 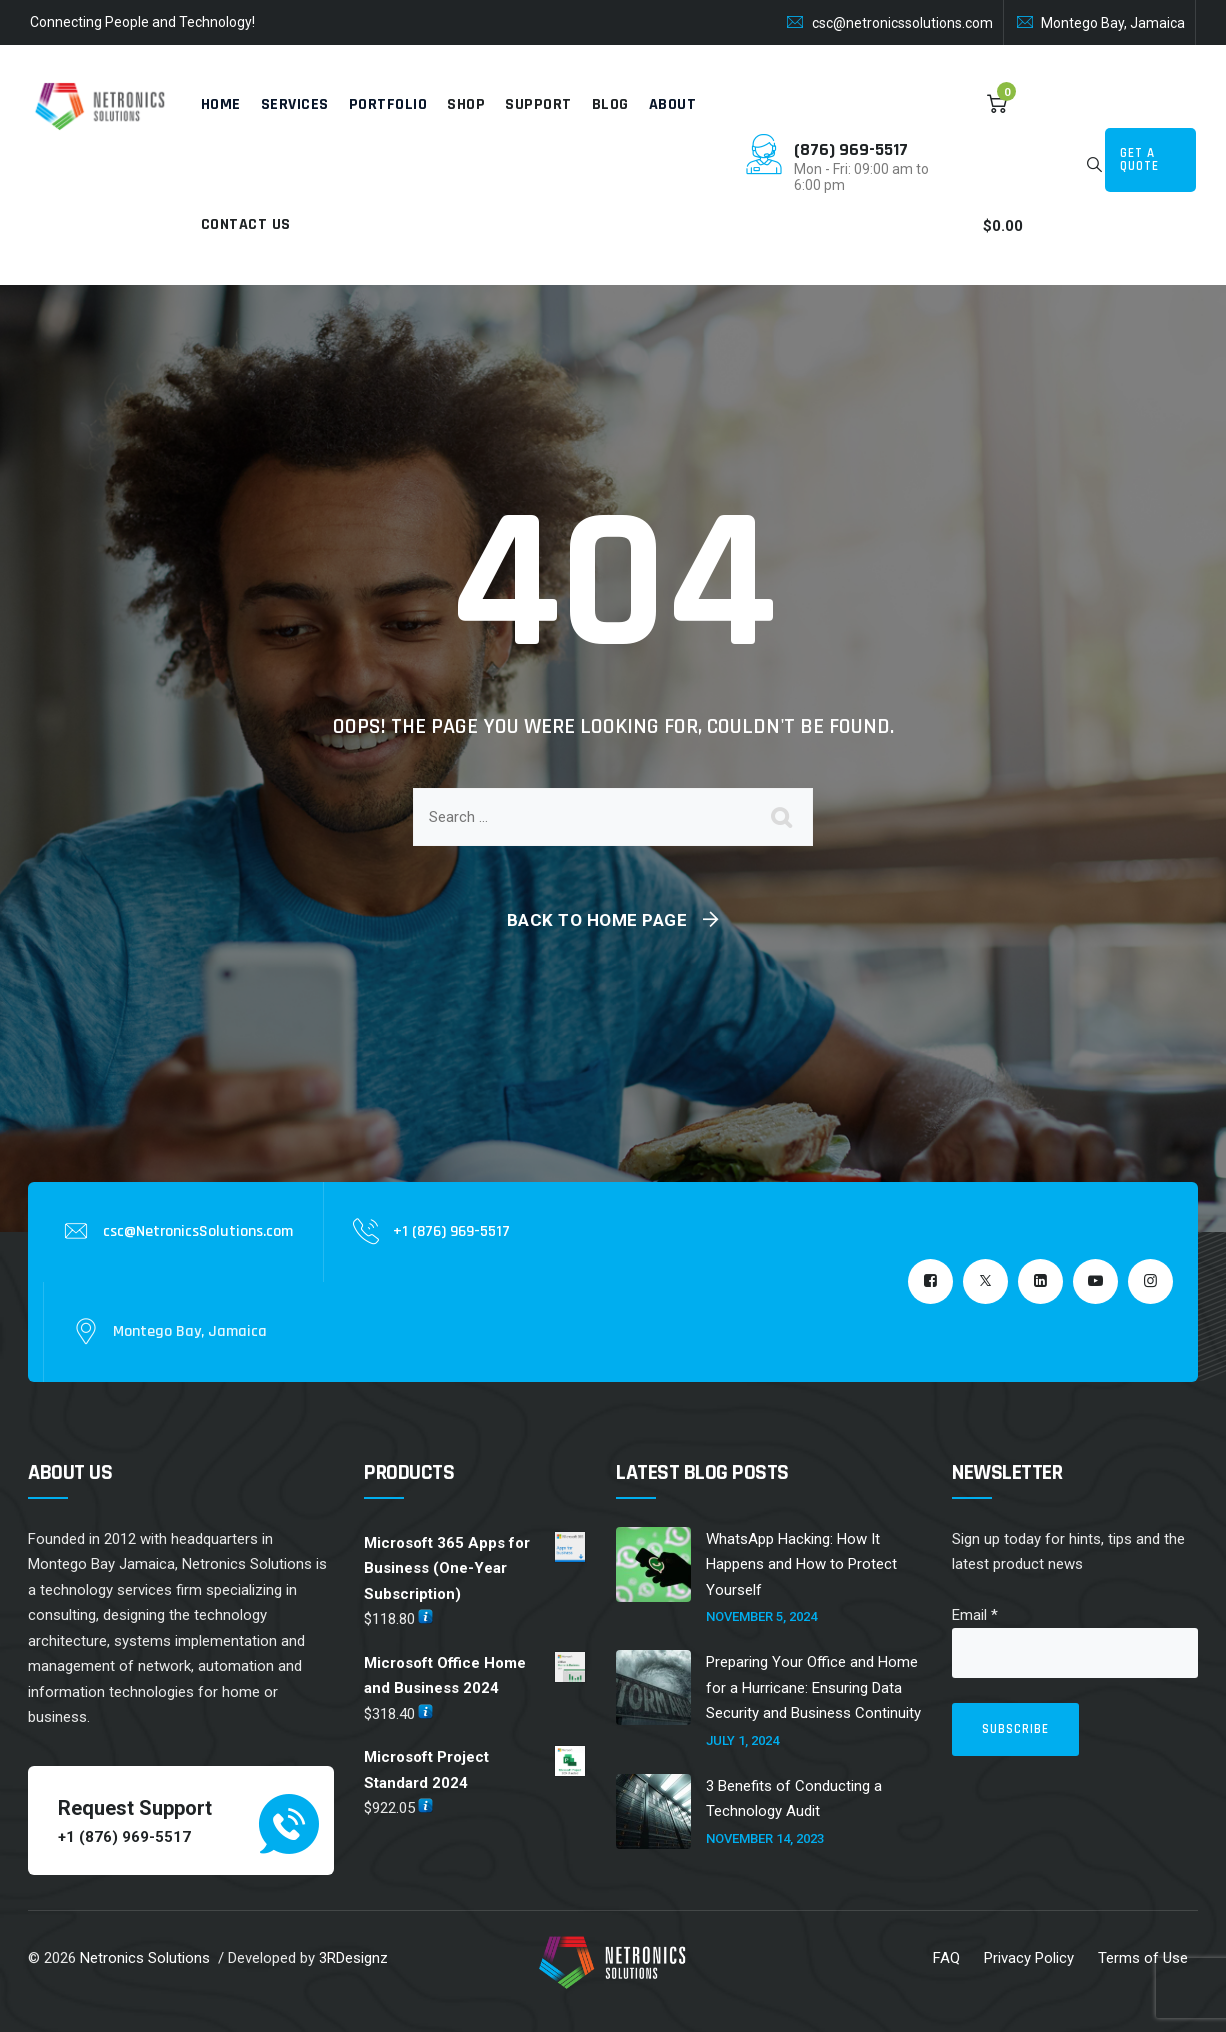 I want to click on Shop, so click(x=466, y=104).